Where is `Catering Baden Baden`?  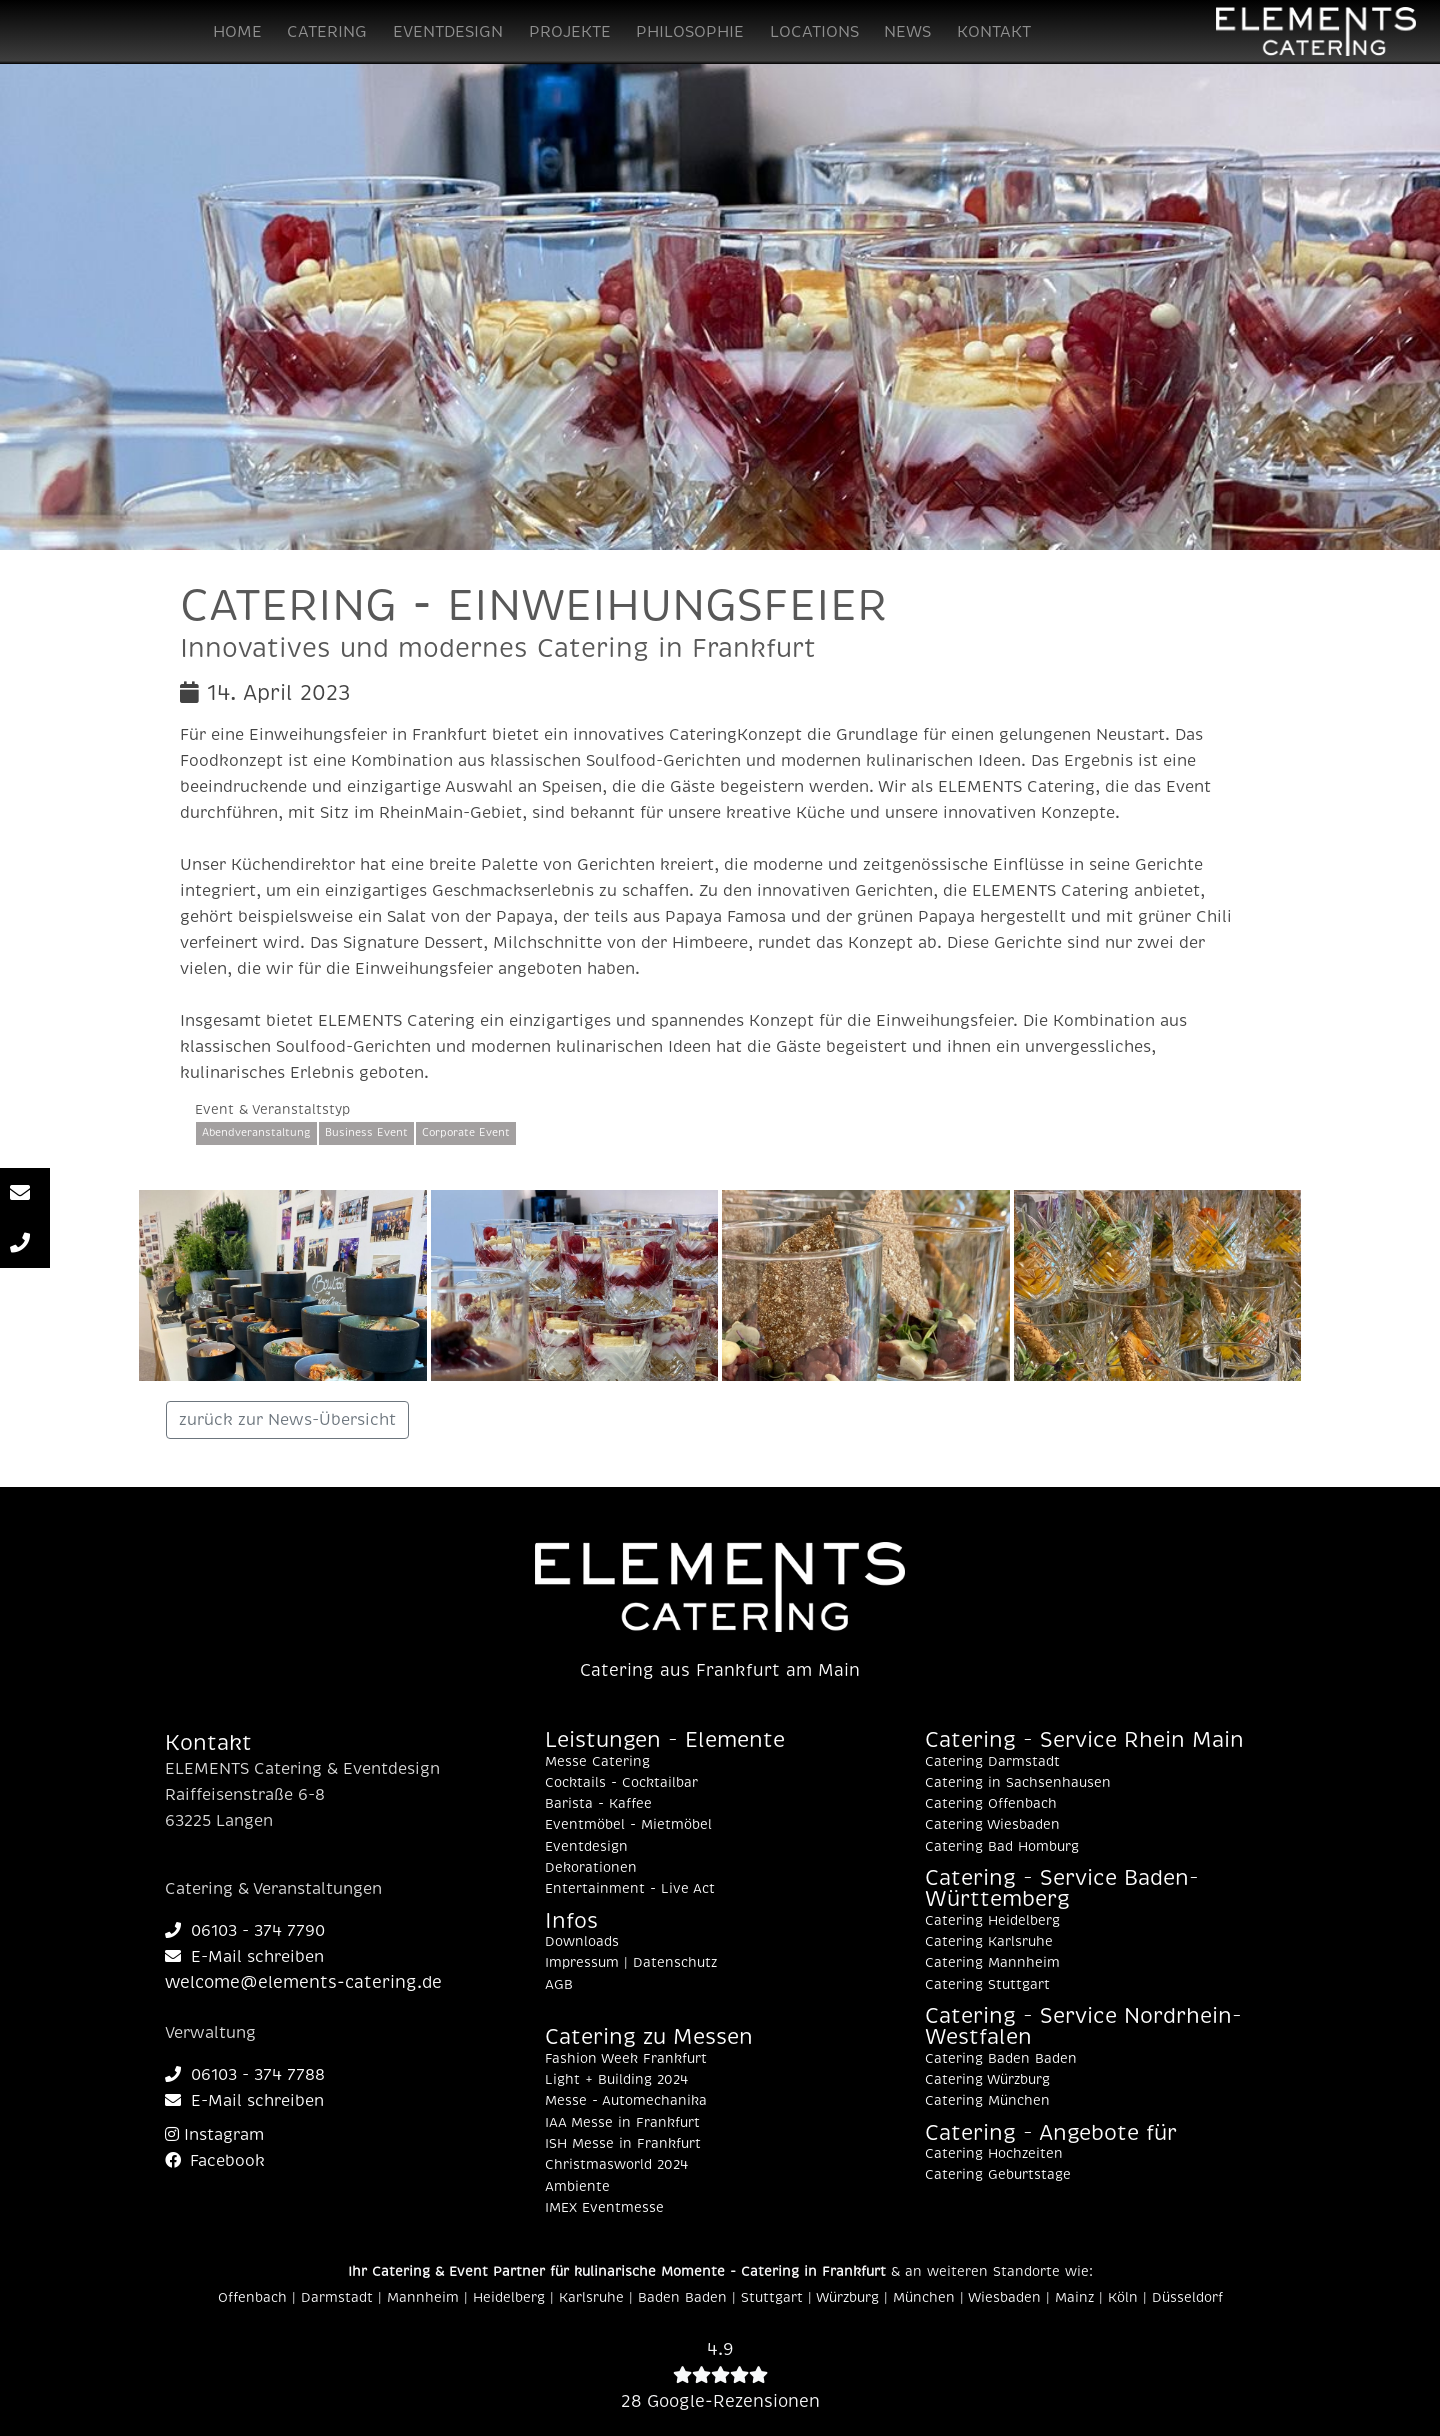
Catering Baden Baden is located at coordinates (1001, 2059).